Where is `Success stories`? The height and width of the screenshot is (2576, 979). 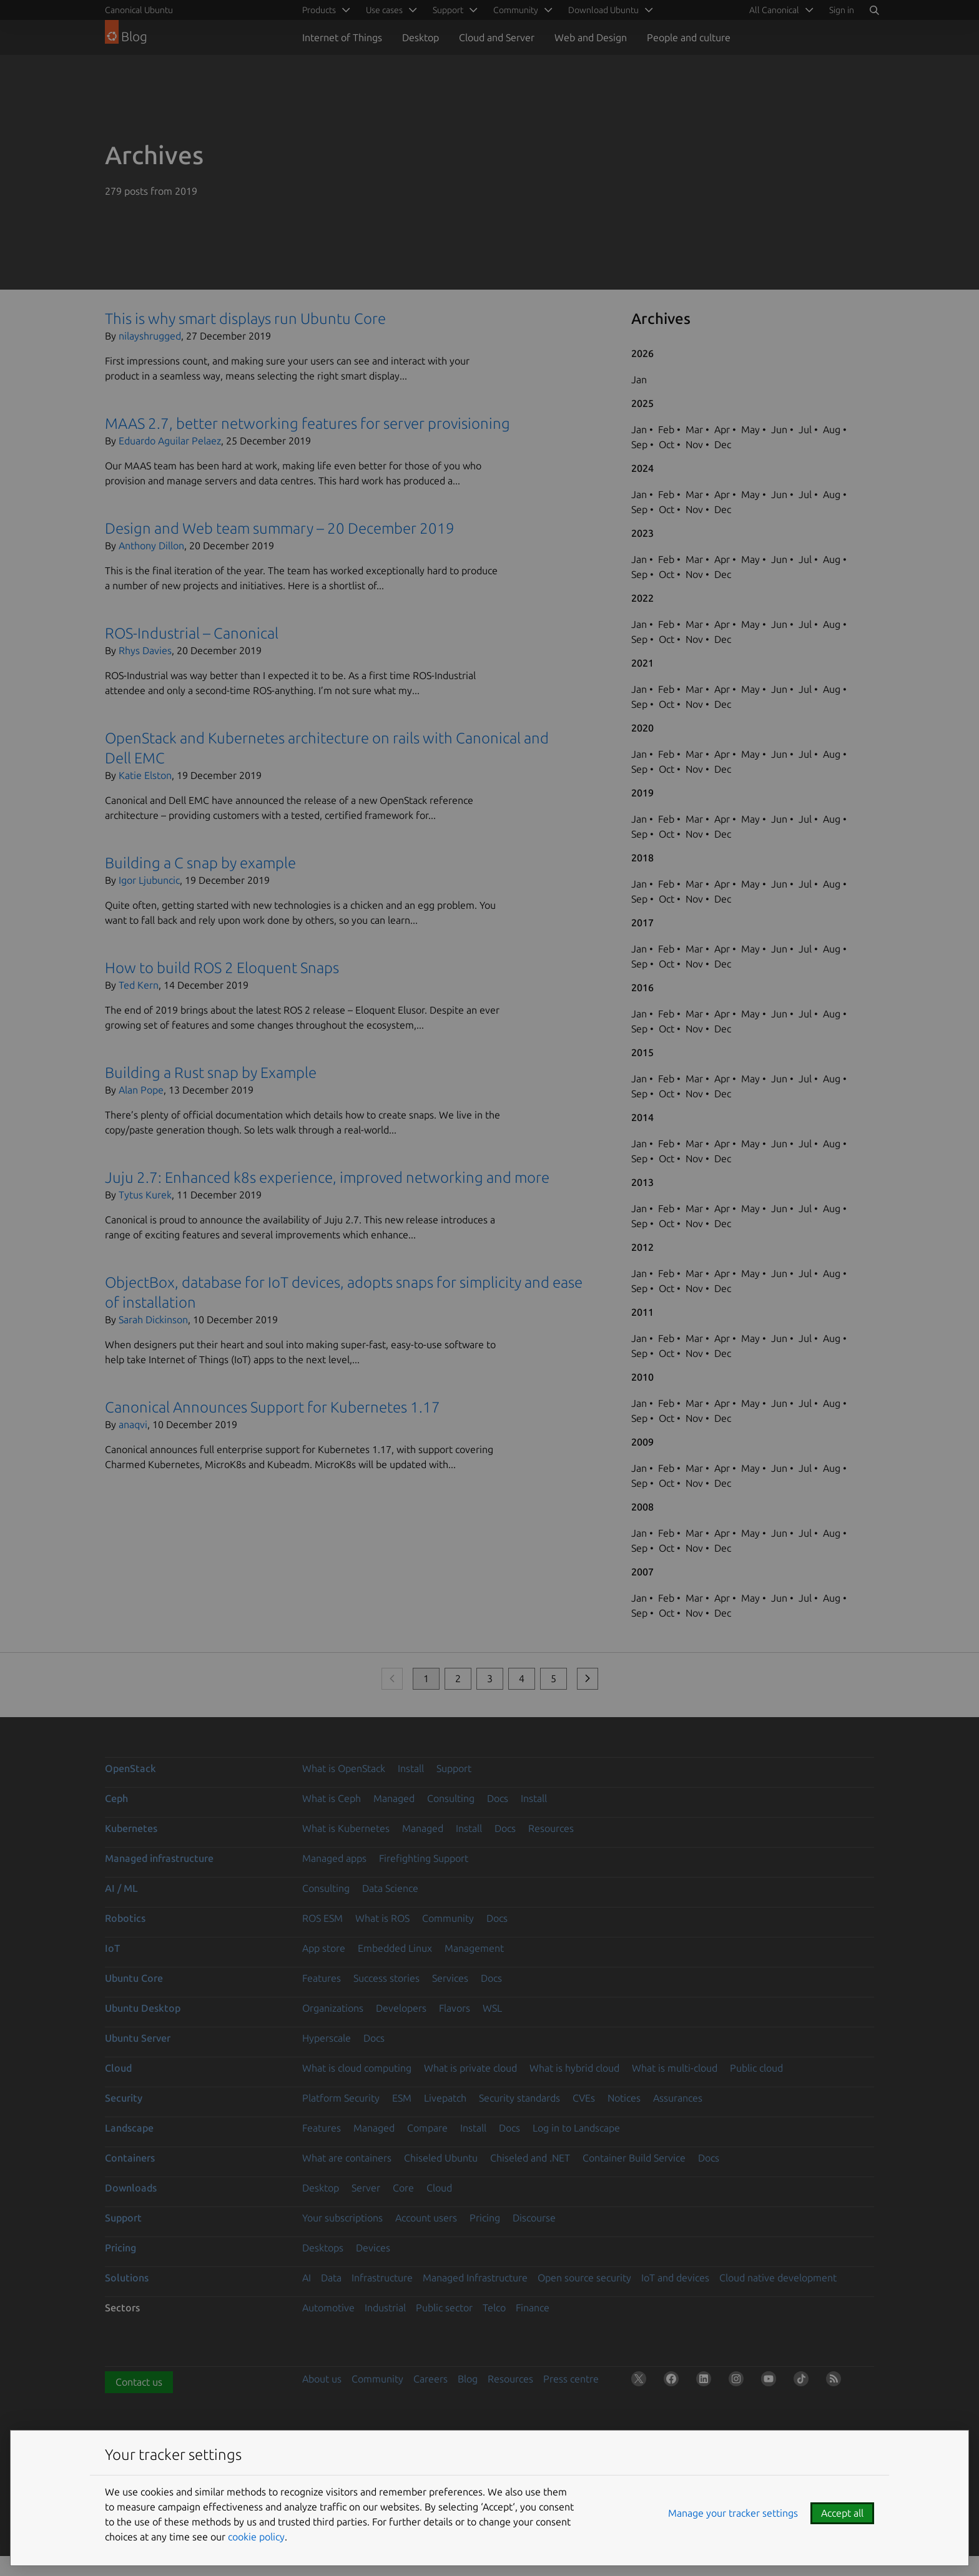 Success stories is located at coordinates (386, 1978).